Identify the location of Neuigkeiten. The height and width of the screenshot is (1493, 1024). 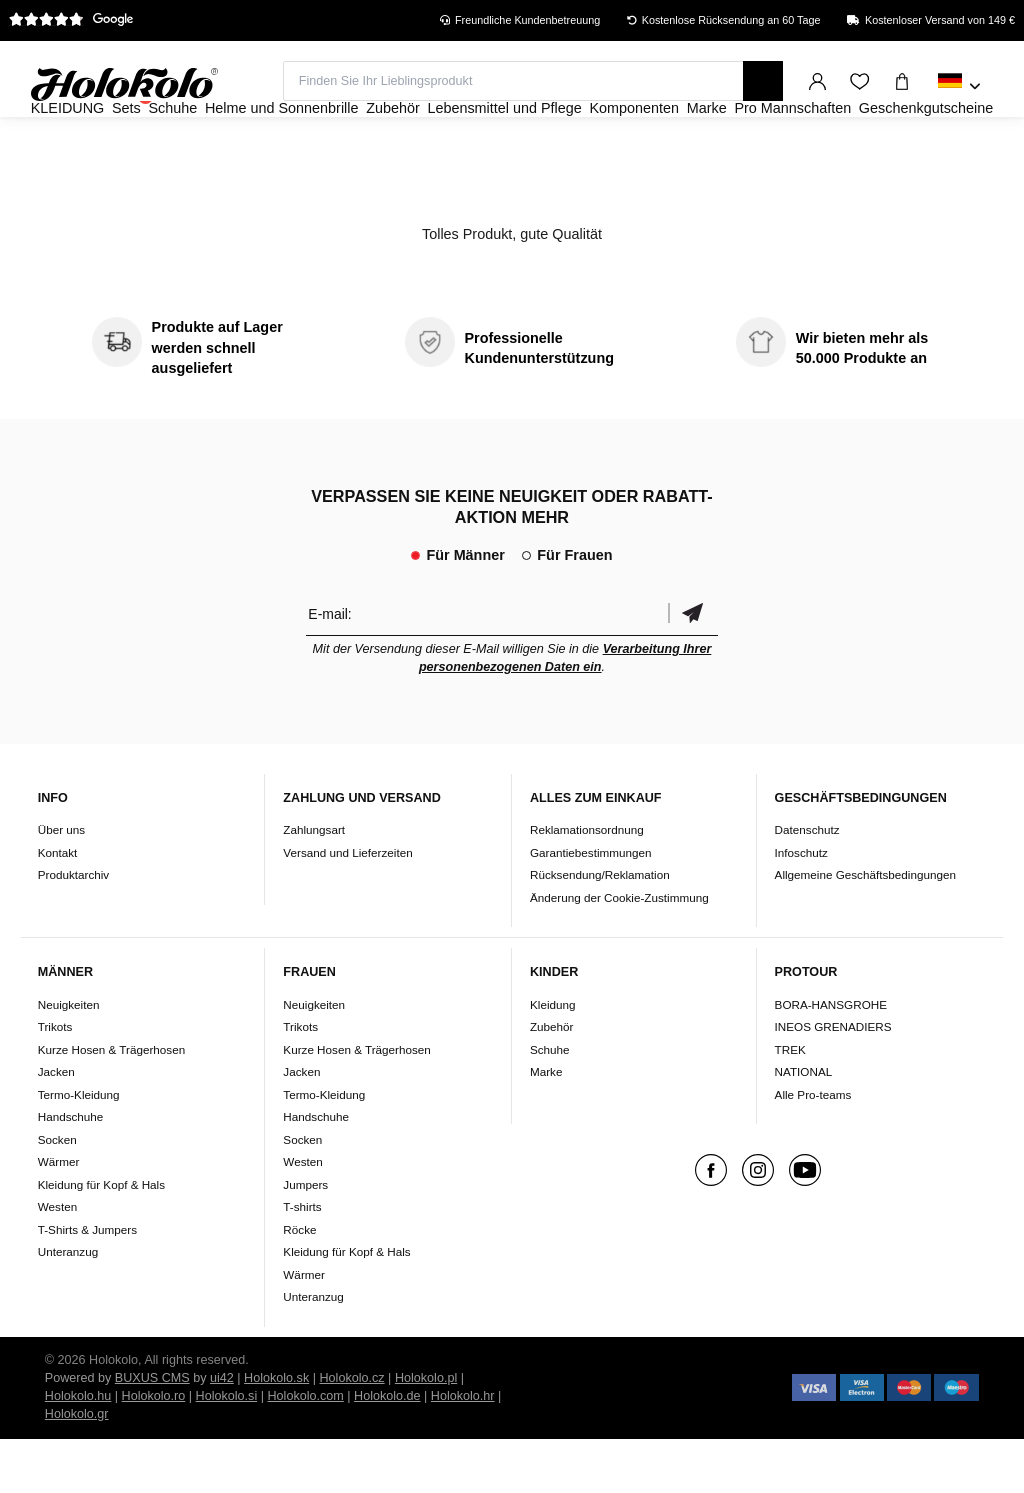
(69, 1058).